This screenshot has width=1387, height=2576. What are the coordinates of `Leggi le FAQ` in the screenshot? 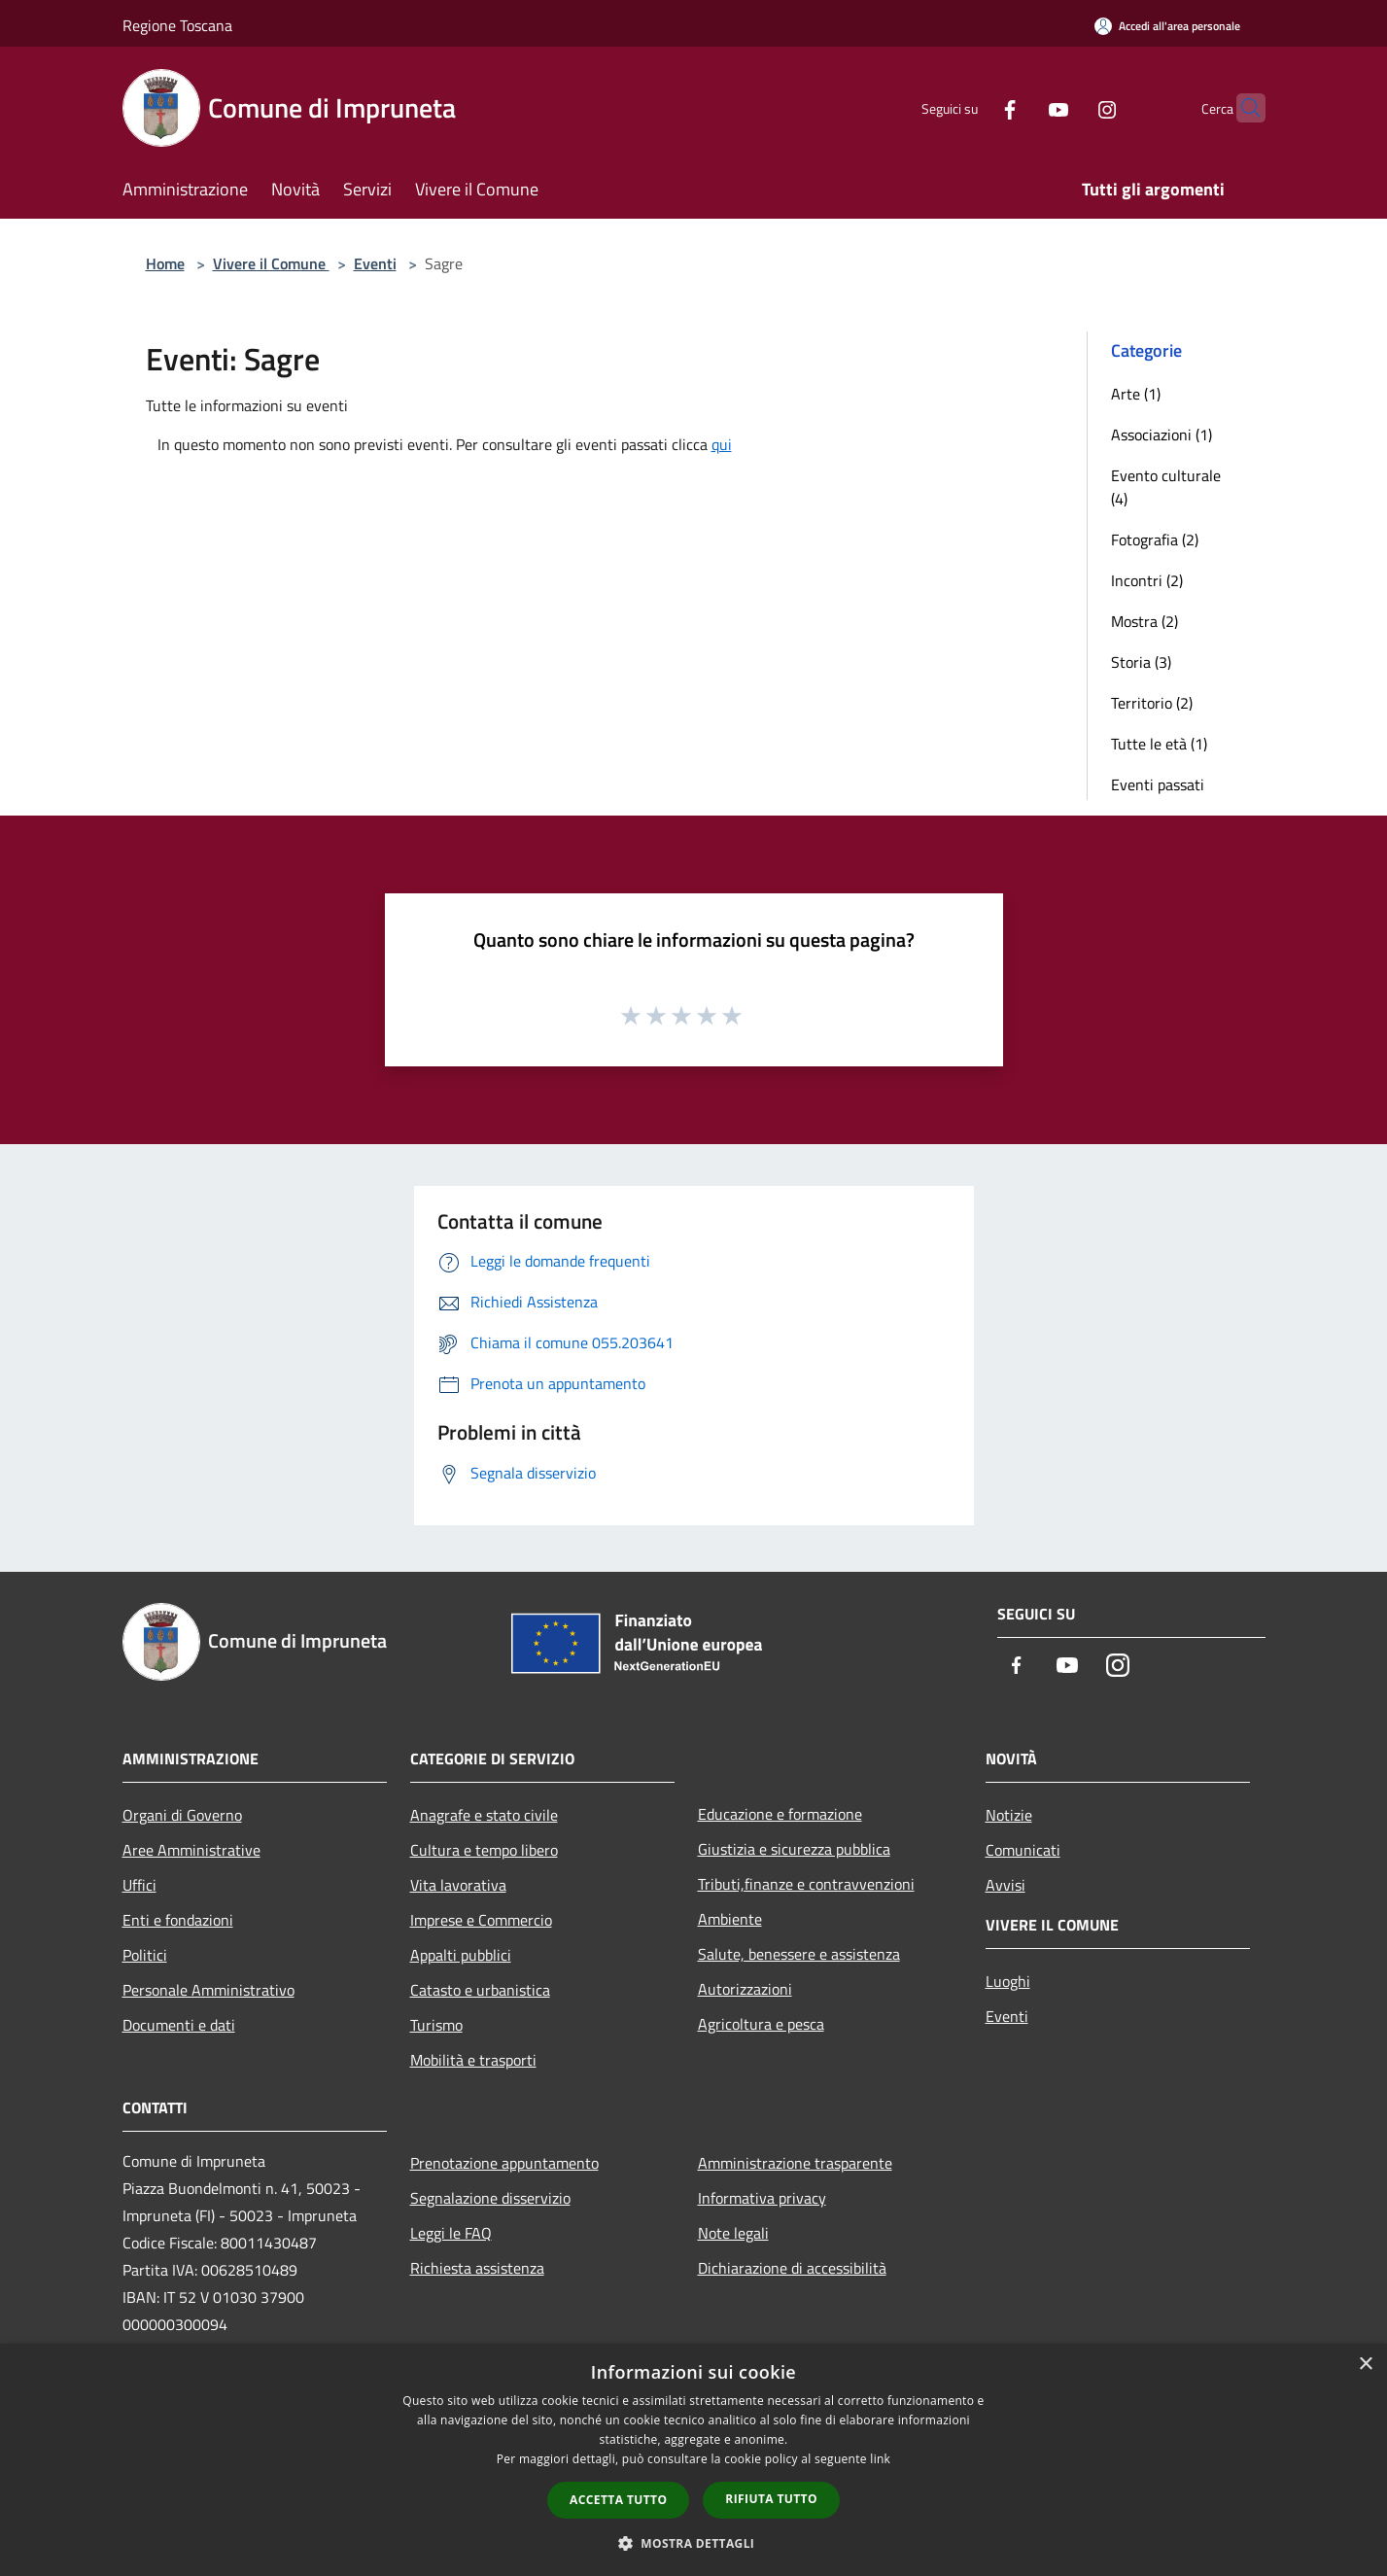 It's located at (451, 2233).